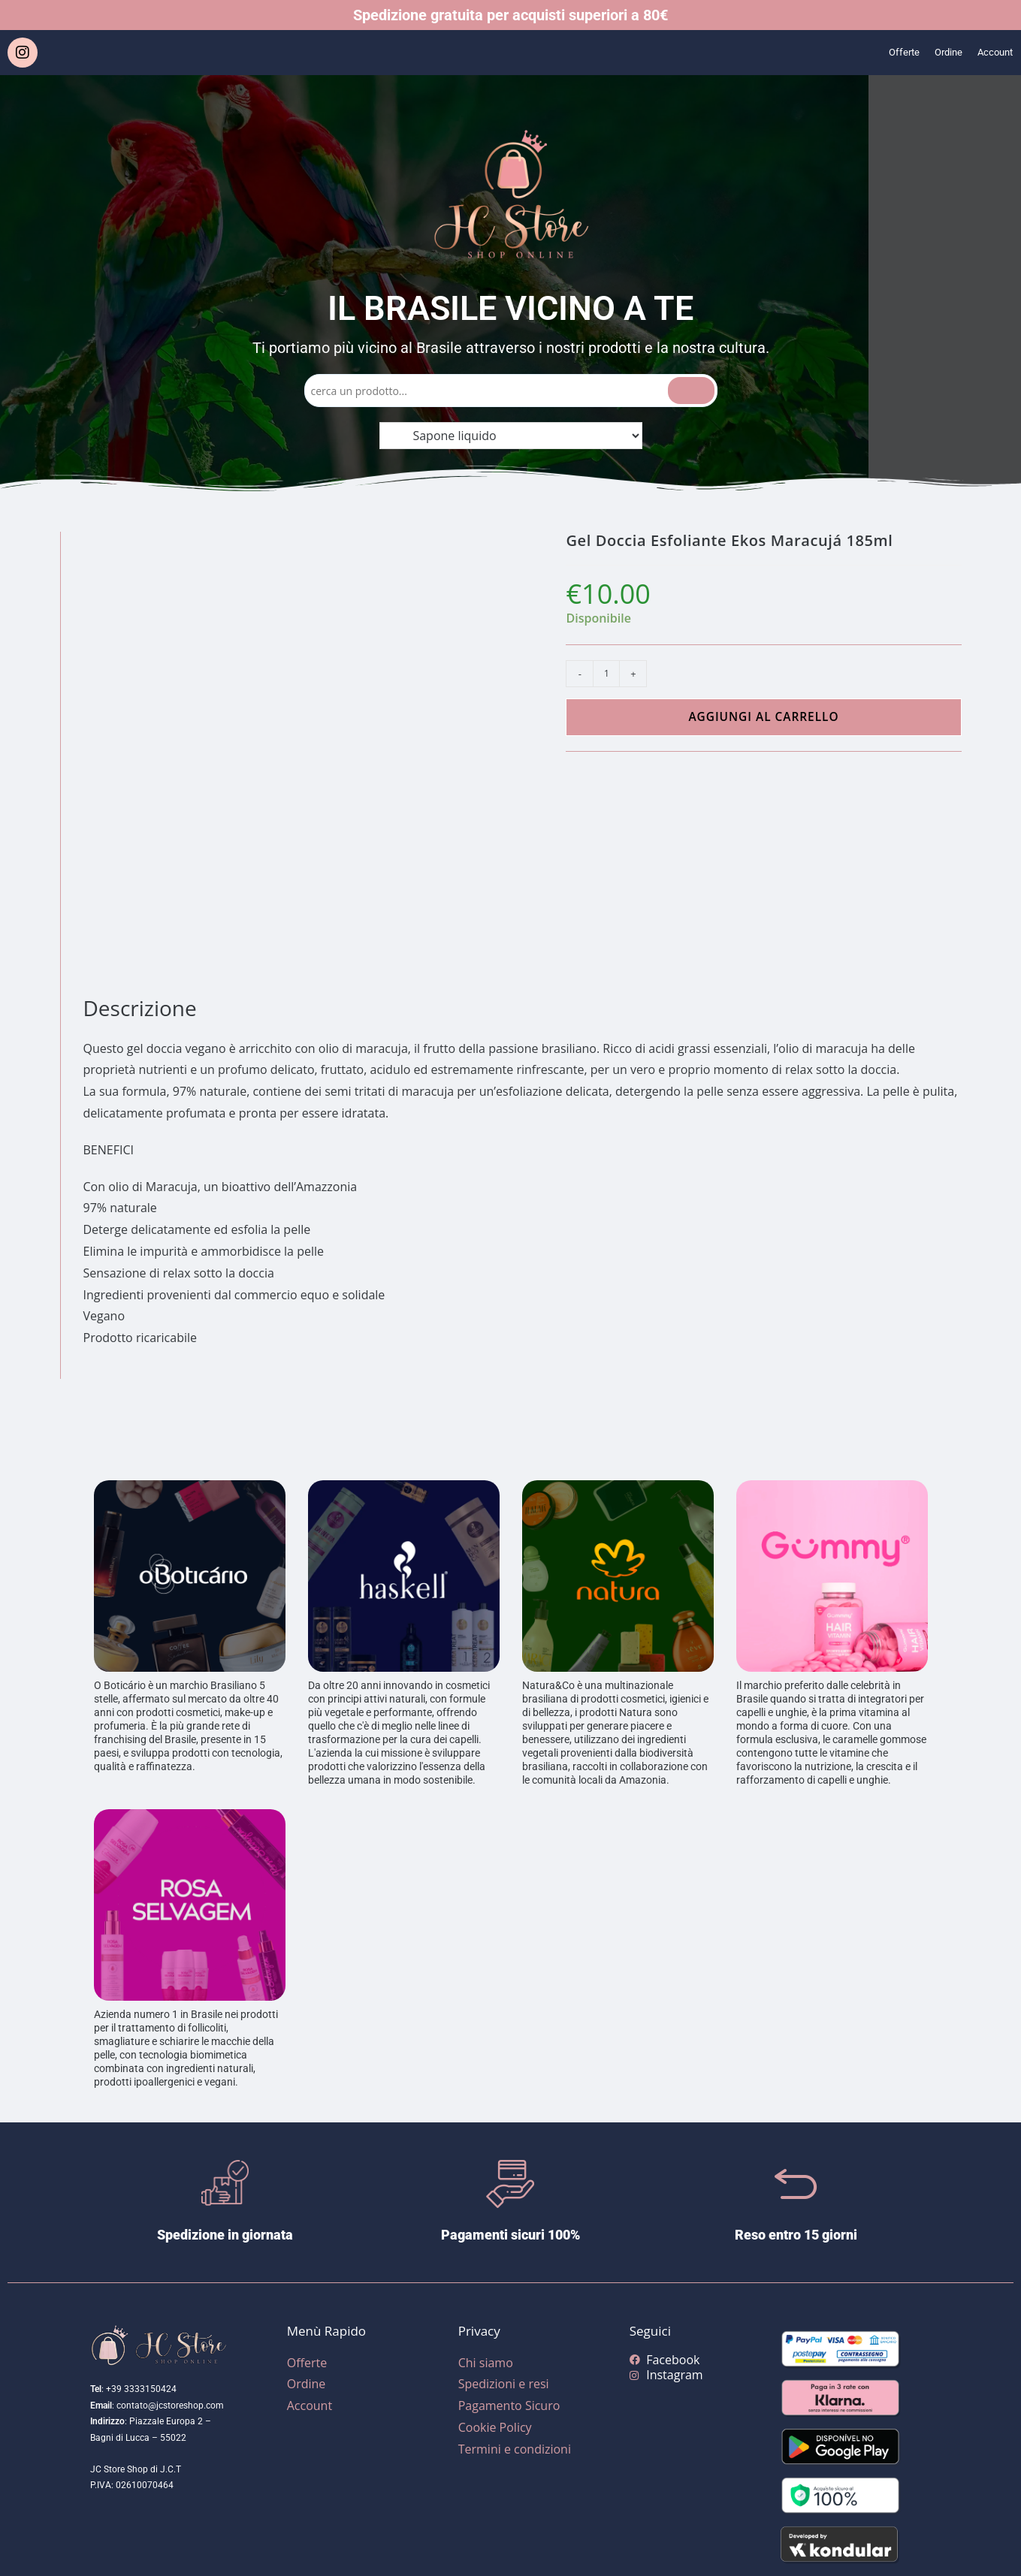  Describe the element at coordinates (606, 673) in the screenshot. I see `[Quantità prodotto]` at that location.